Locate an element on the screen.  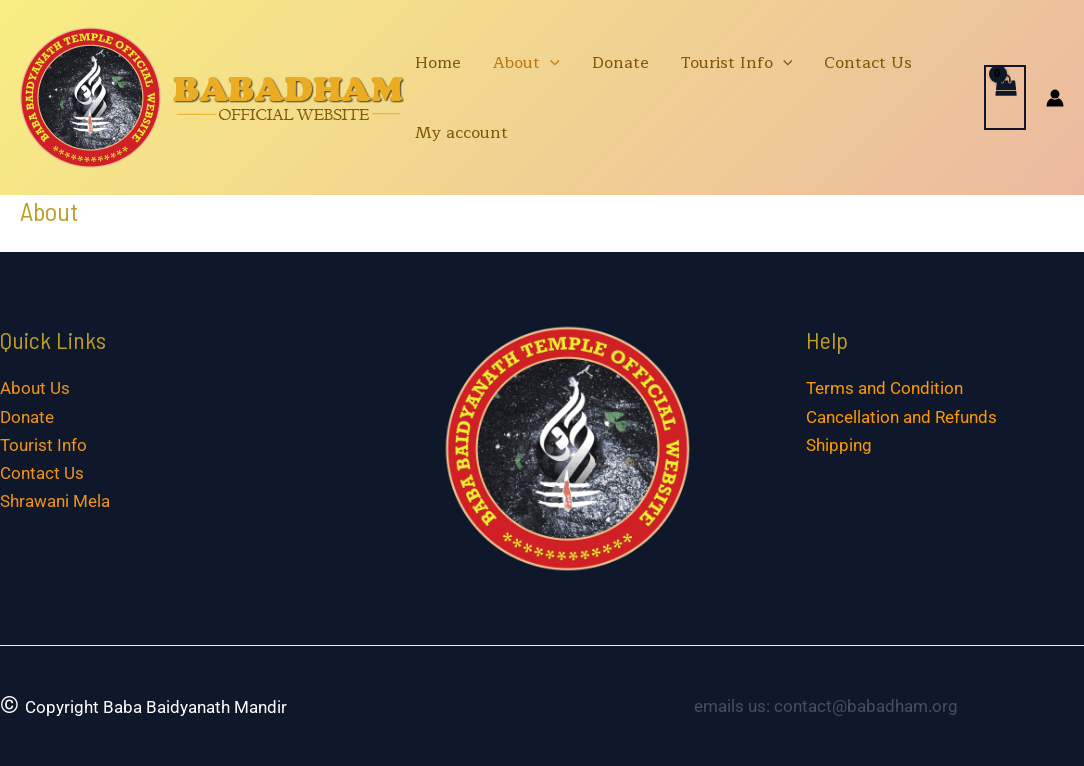
Tourist Info is located at coordinates (737, 63).